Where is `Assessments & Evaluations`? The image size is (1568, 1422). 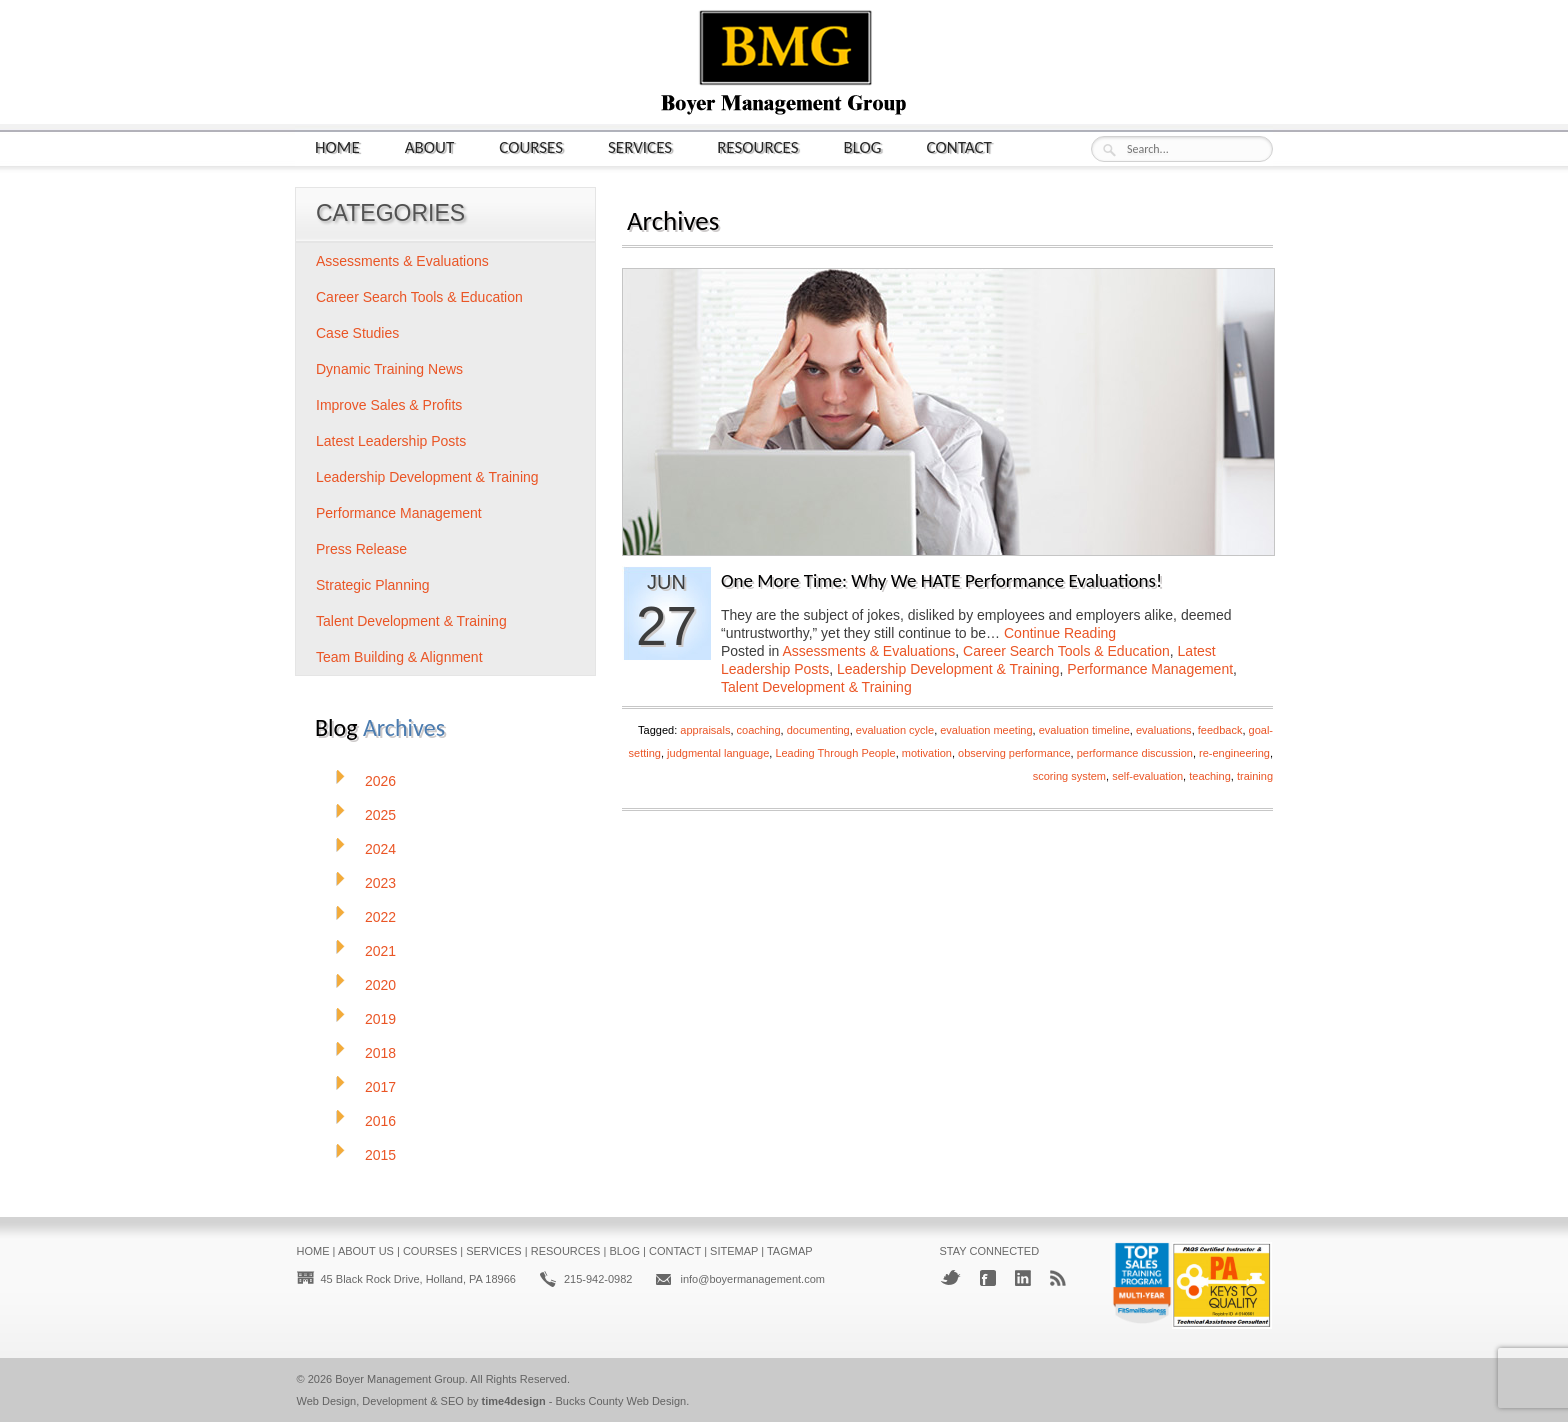 Assessments & Evaluations is located at coordinates (869, 651).